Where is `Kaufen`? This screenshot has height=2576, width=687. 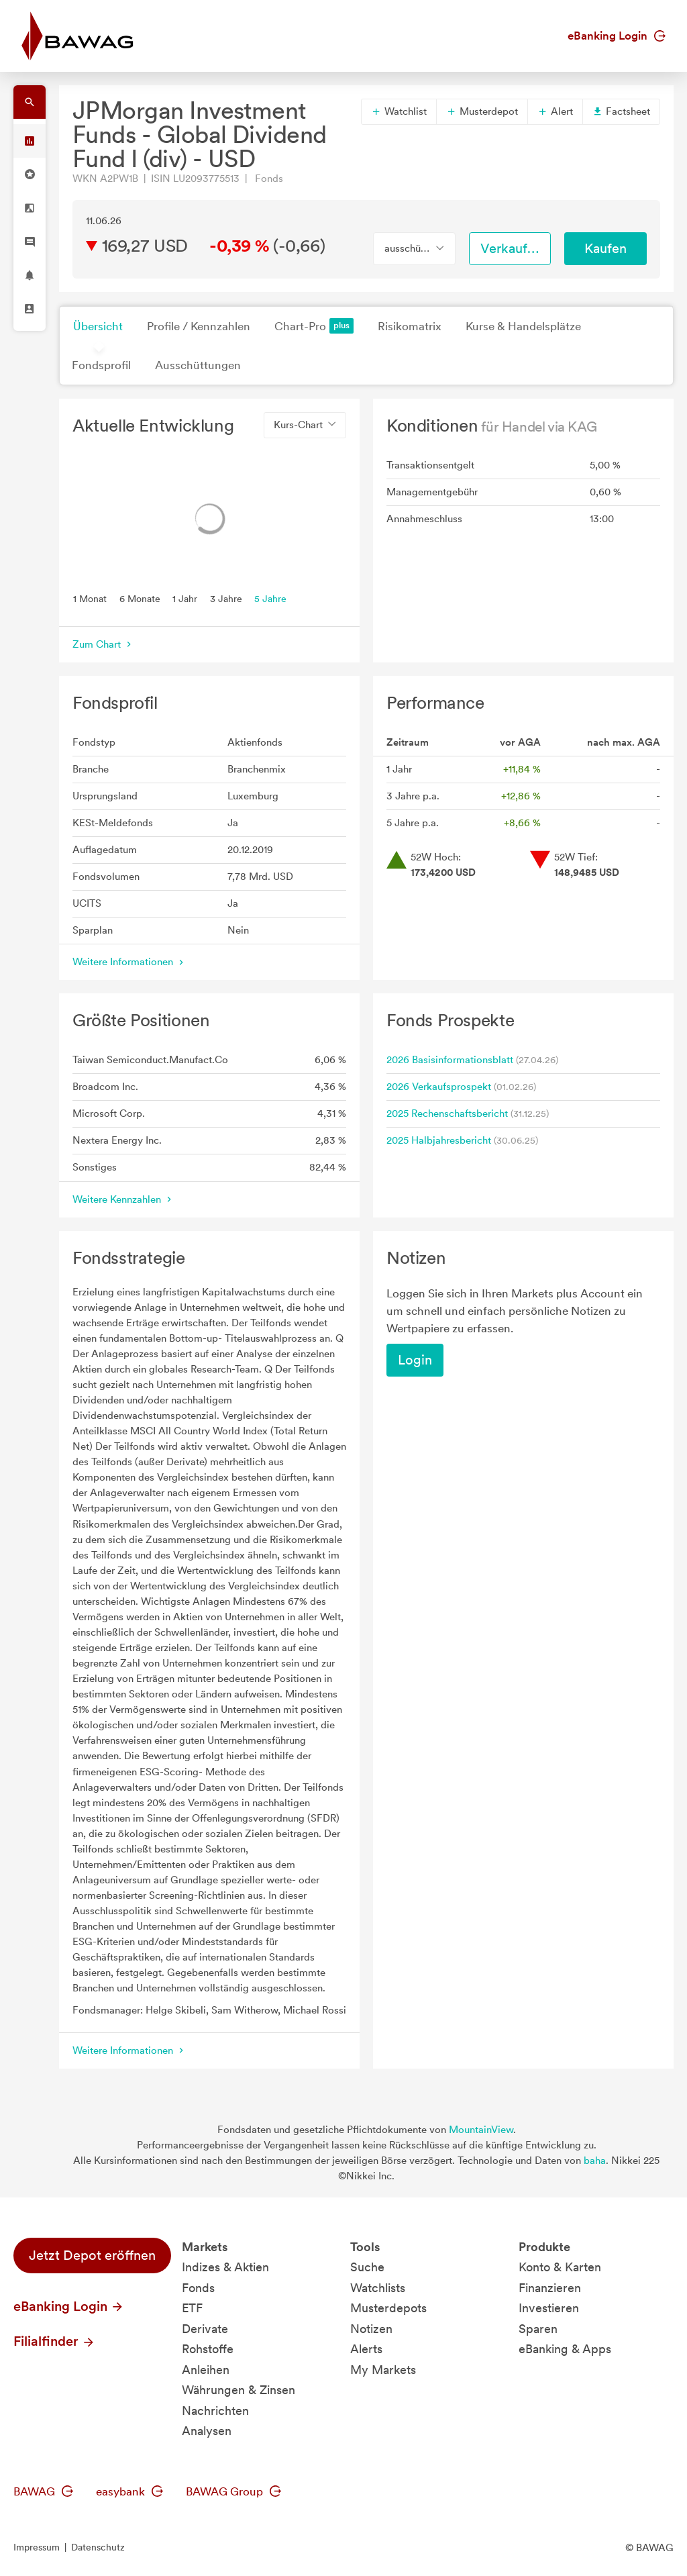
Kaufen is located at coordinates (605, 248).